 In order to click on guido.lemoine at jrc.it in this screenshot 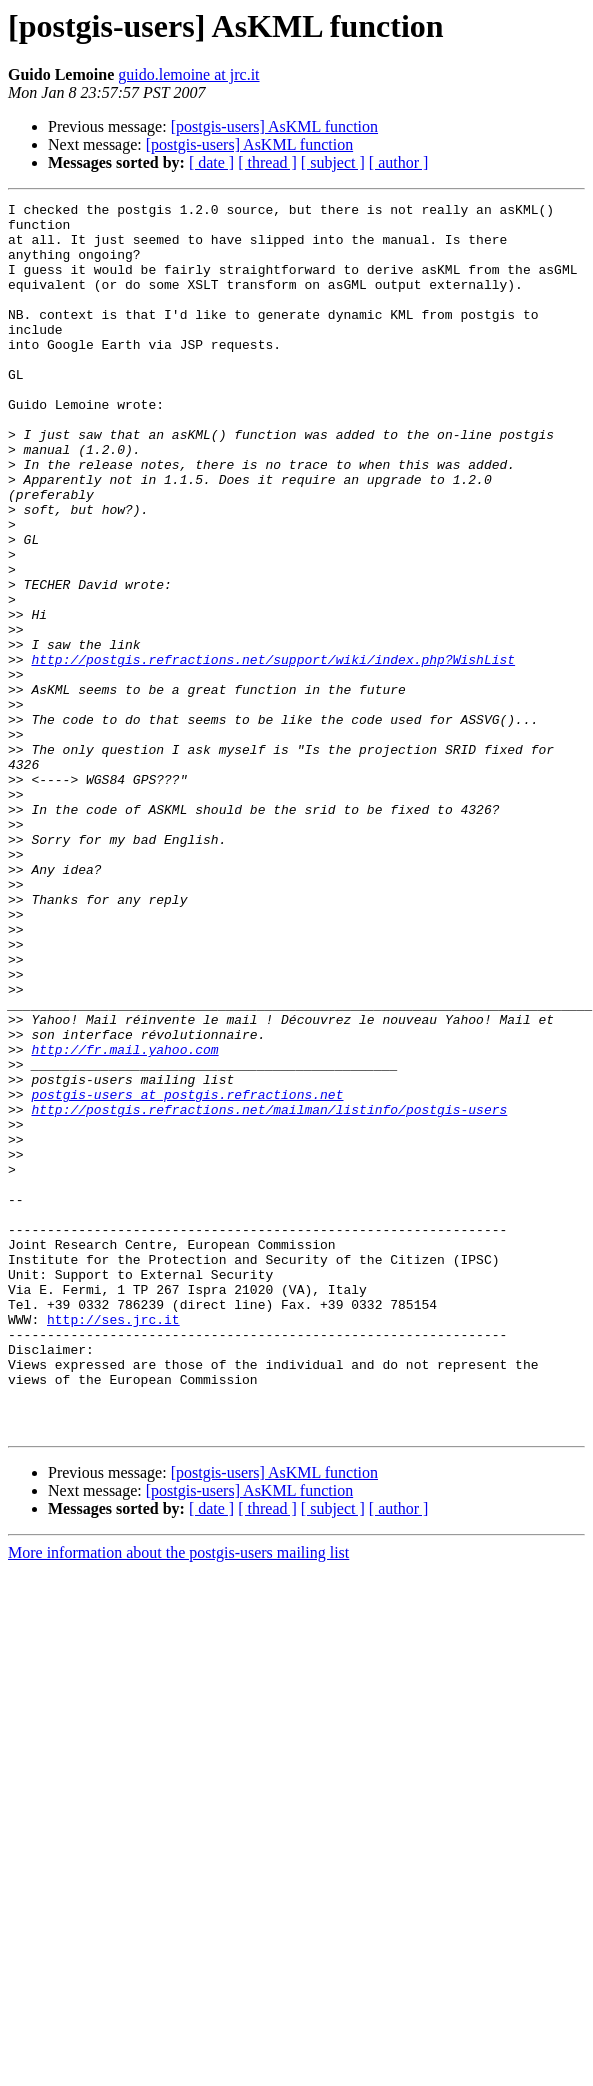, I will do `click(188, 74)`.